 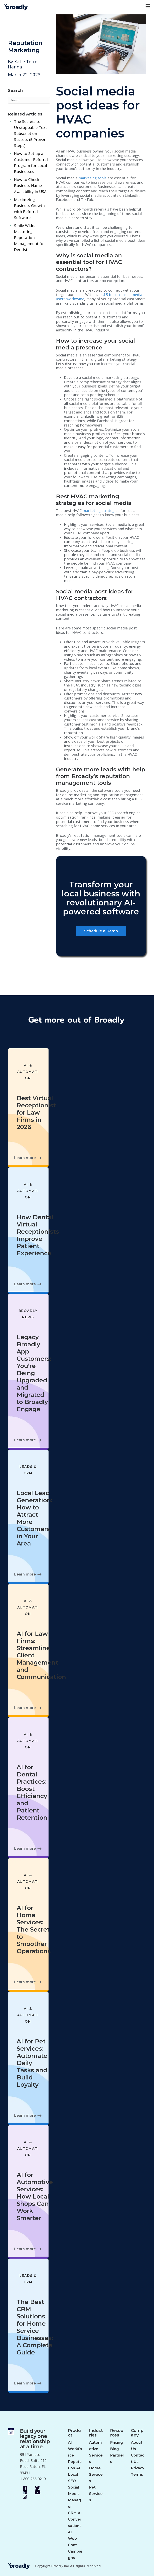 I want to click on Product, so click(x=74, y=2433).